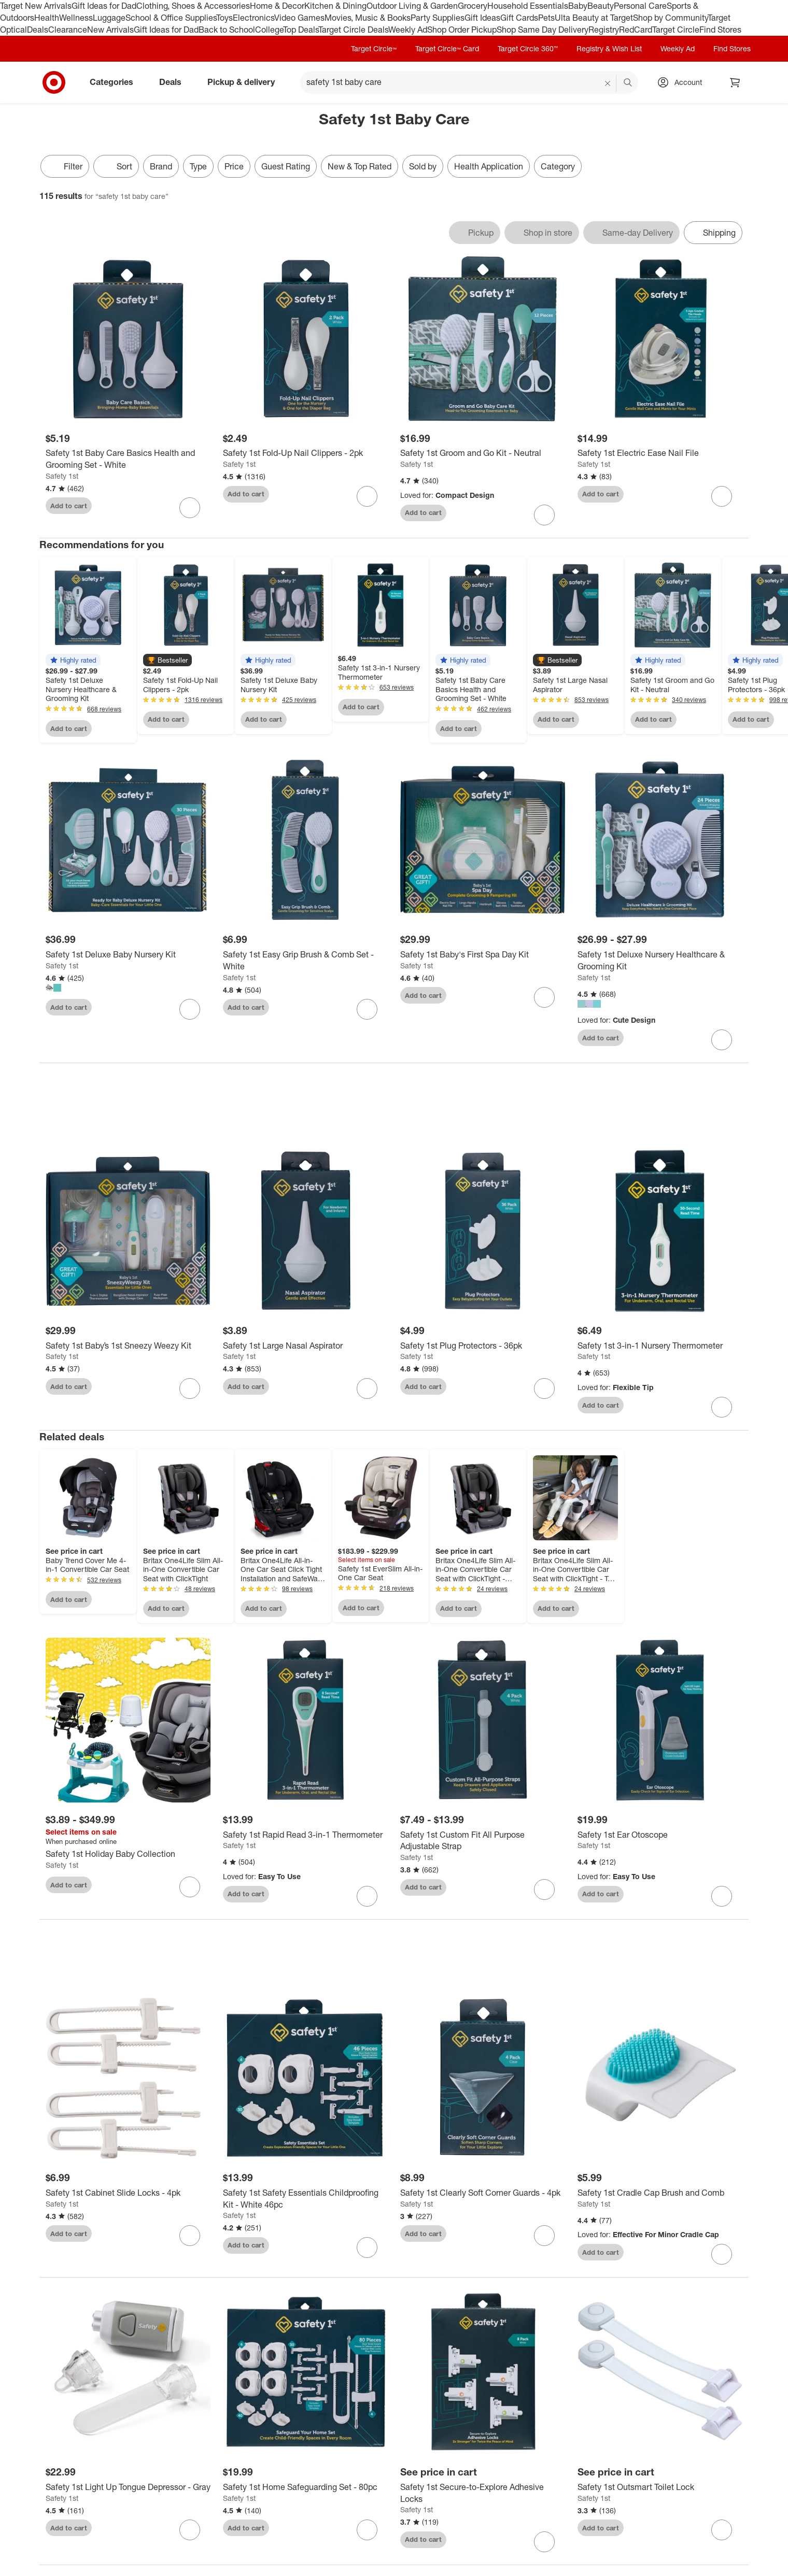 Image resolution: width=788 pixels, height=2576 pixels. Describe the element at coordinates (46, 17) in the screenshot. I see `Health` at that location.